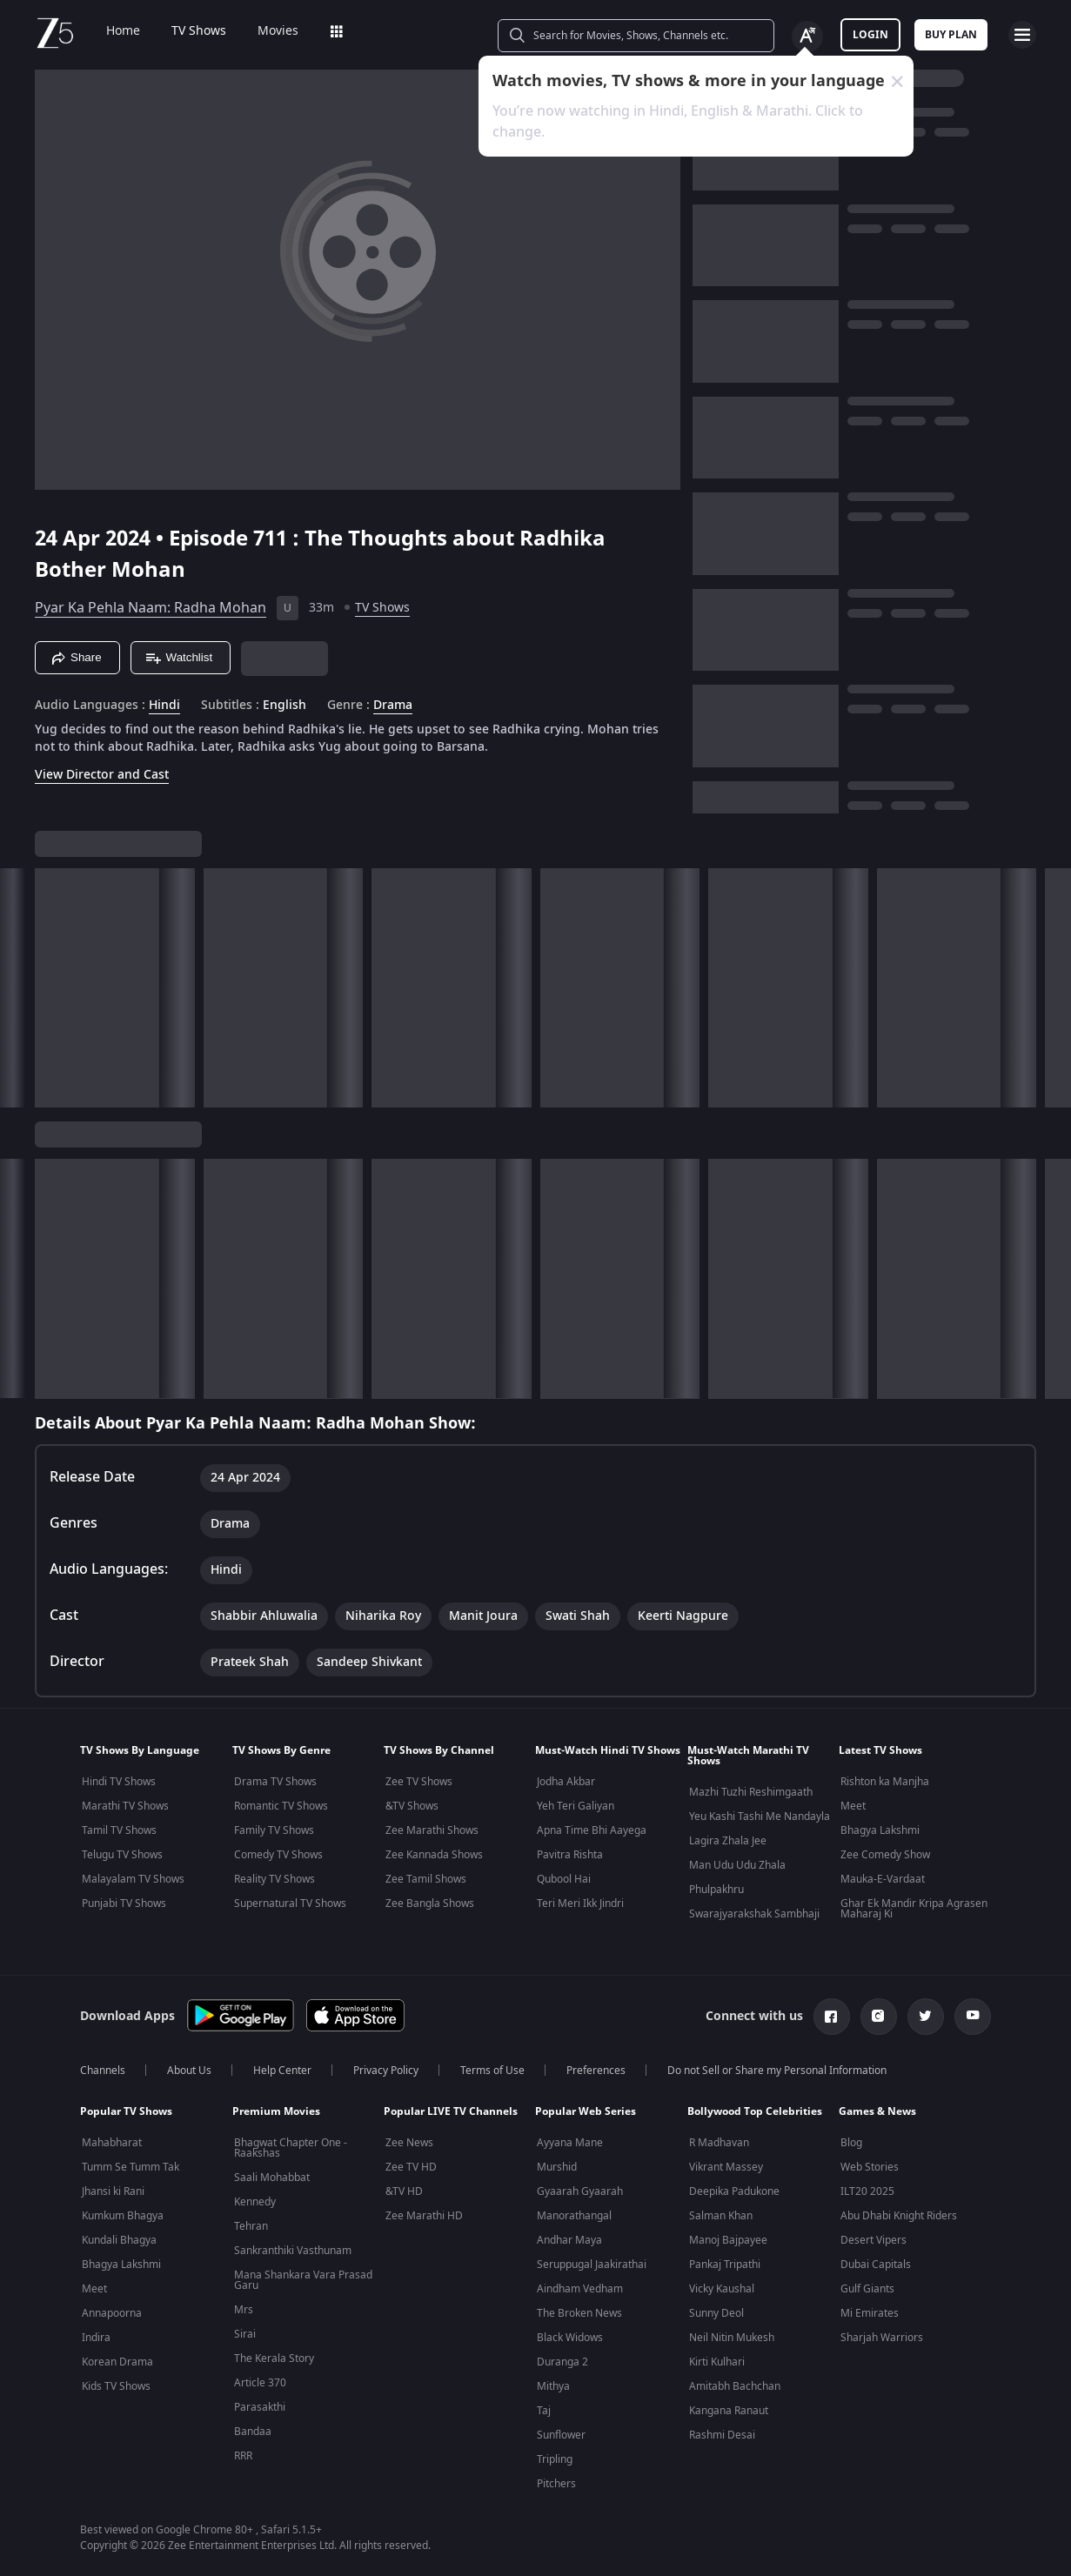 This screenshot has width=1071, height=2576. I want to click on Pavitra Rishta, so click(570, 1855).